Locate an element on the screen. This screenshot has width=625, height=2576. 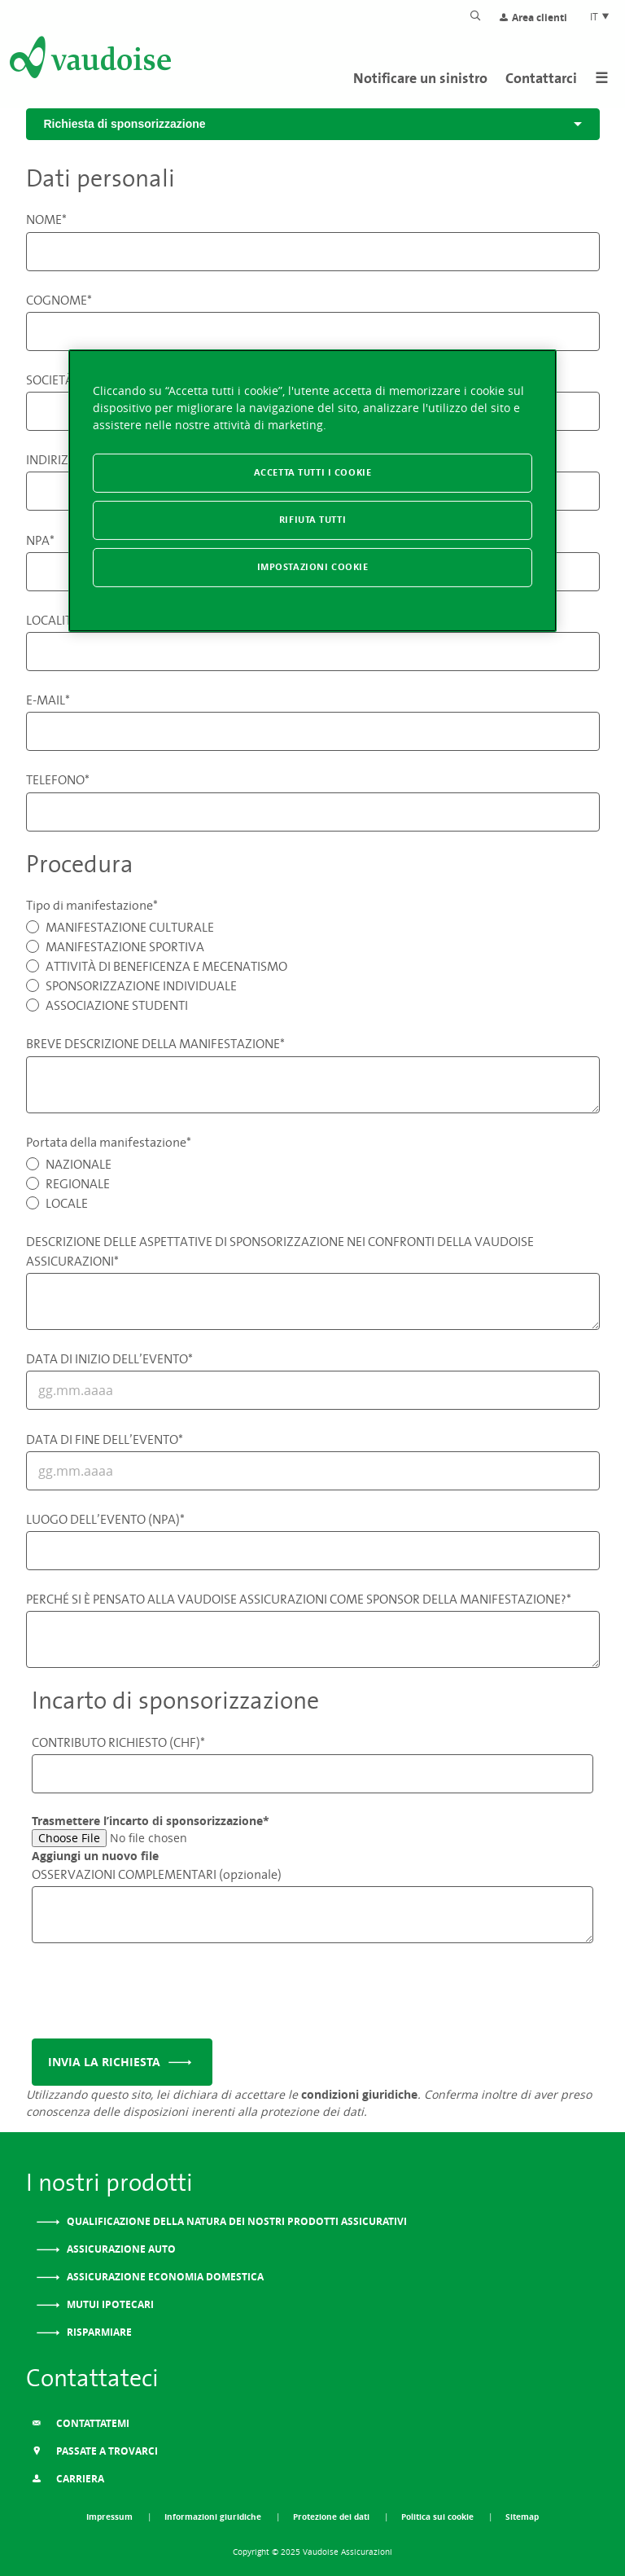
MANIFESTAZIONE CULTURALE is located at coordinates (130, 927).